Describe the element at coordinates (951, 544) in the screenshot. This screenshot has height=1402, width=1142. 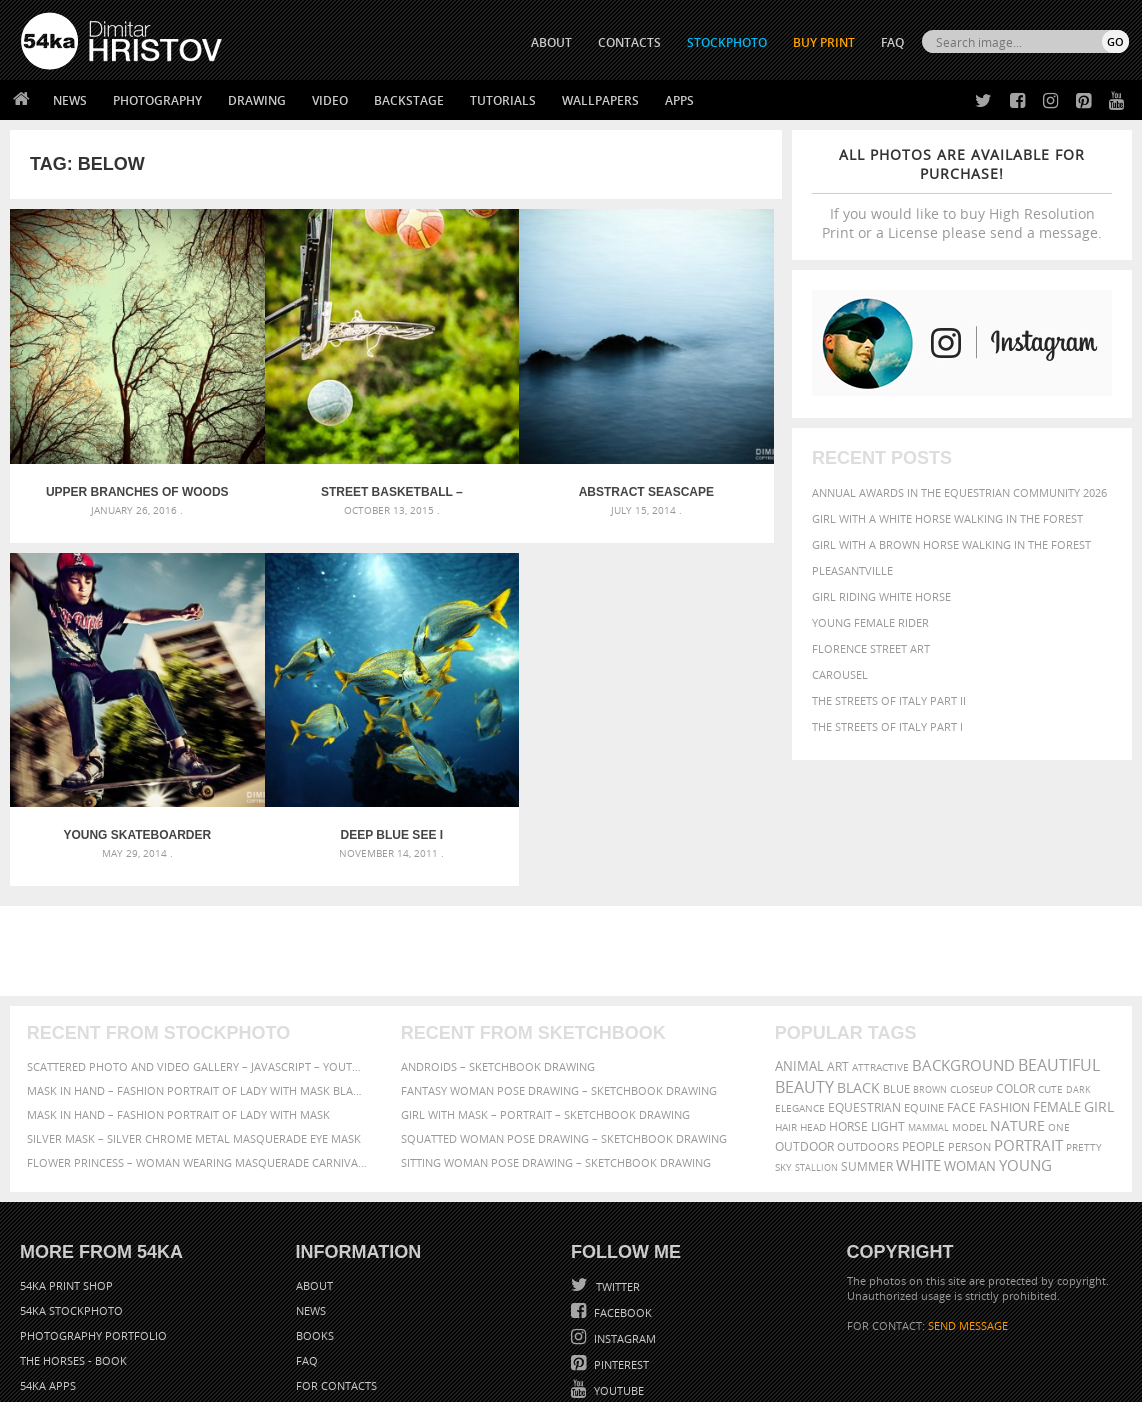
I see `Girl with a brown horse walking in the forest` at that location.